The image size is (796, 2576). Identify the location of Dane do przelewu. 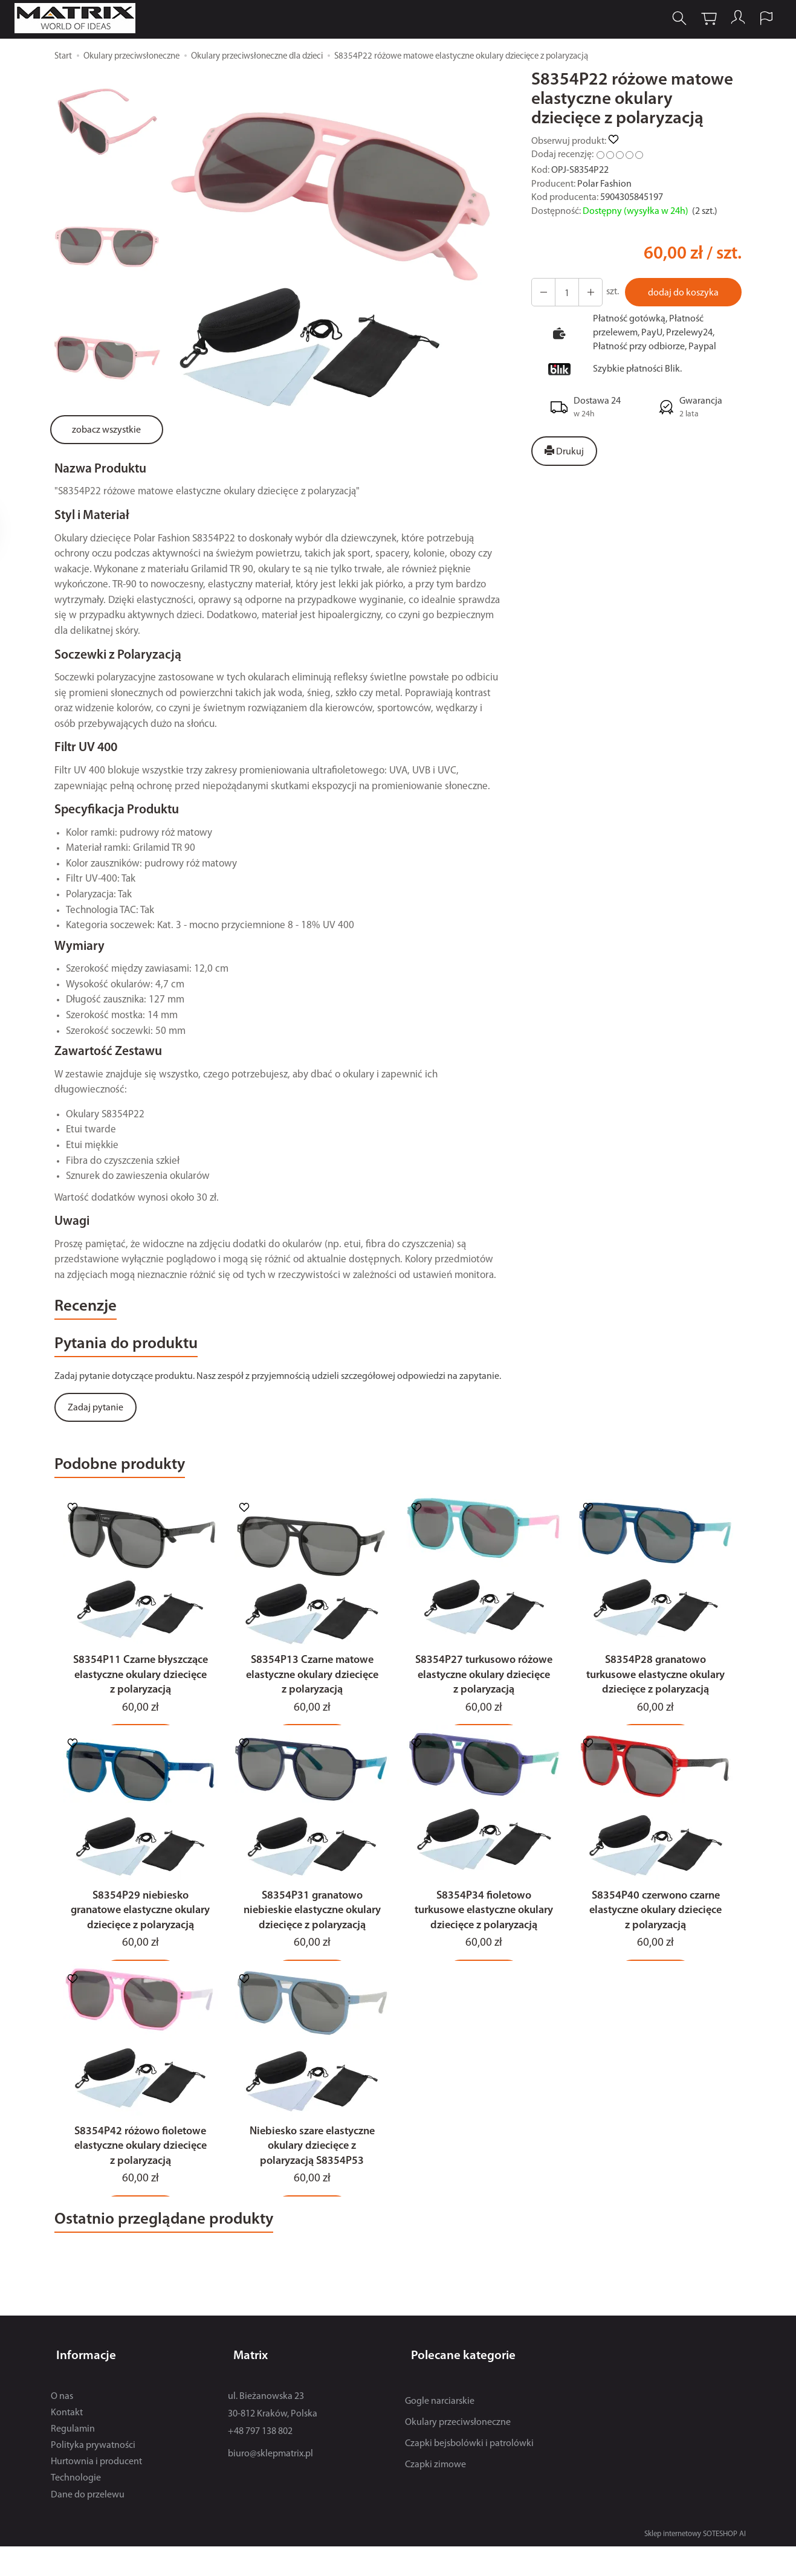
(88, 2524).